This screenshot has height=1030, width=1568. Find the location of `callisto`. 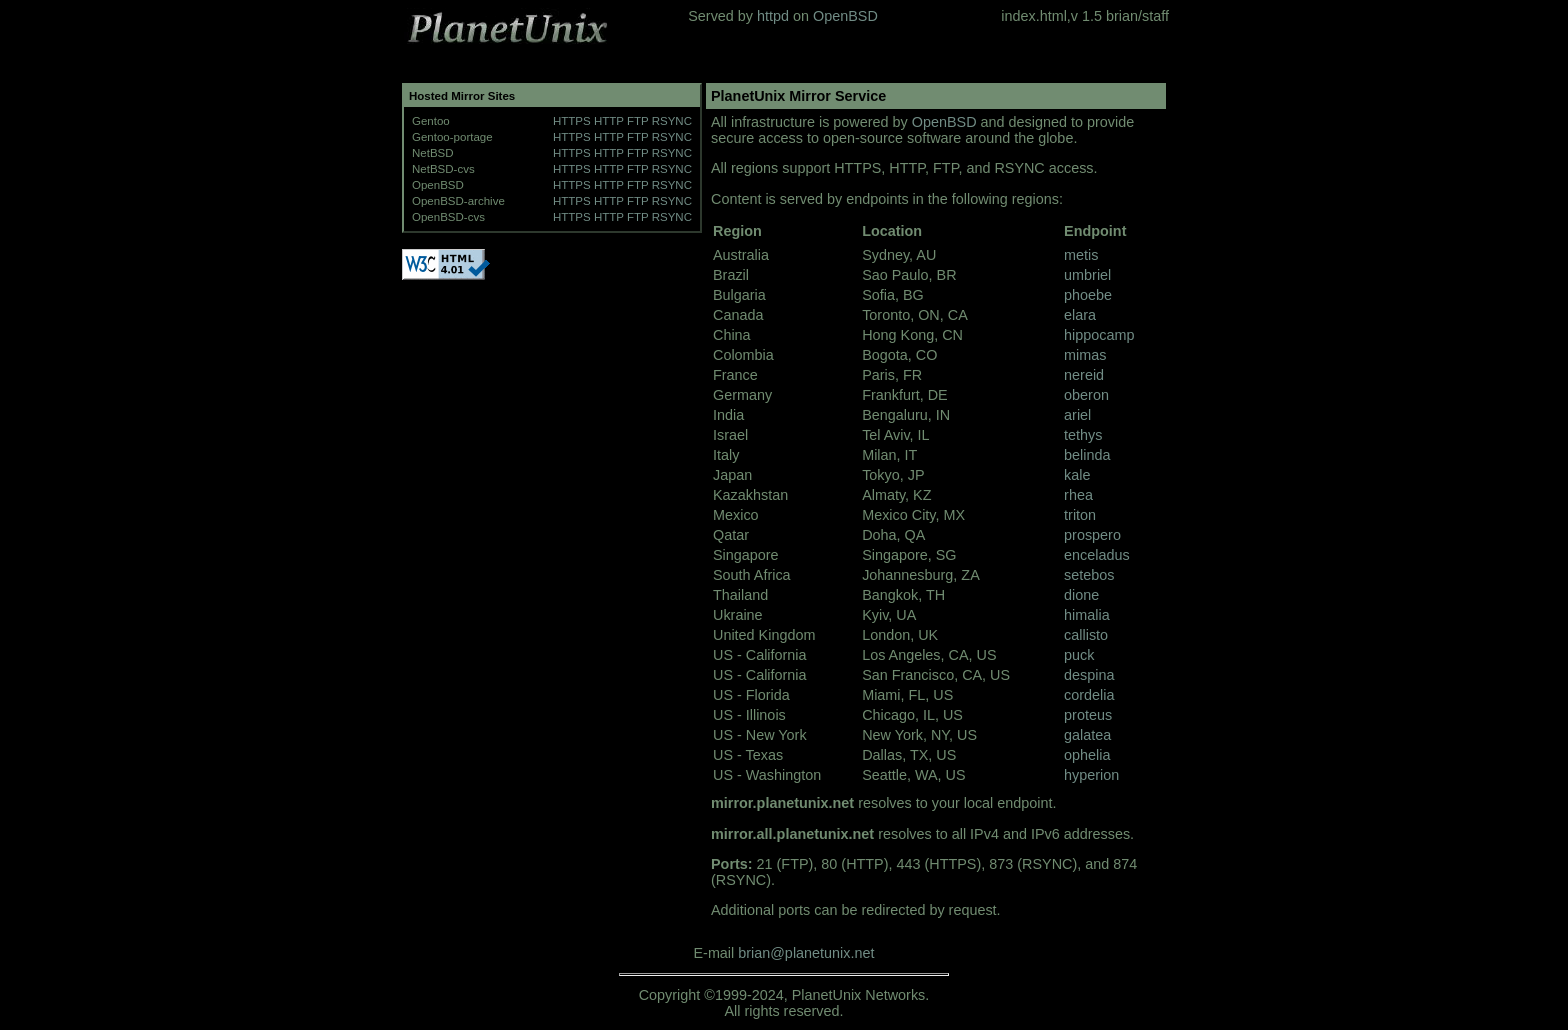

callisto is located at coordinates (1086, 635).